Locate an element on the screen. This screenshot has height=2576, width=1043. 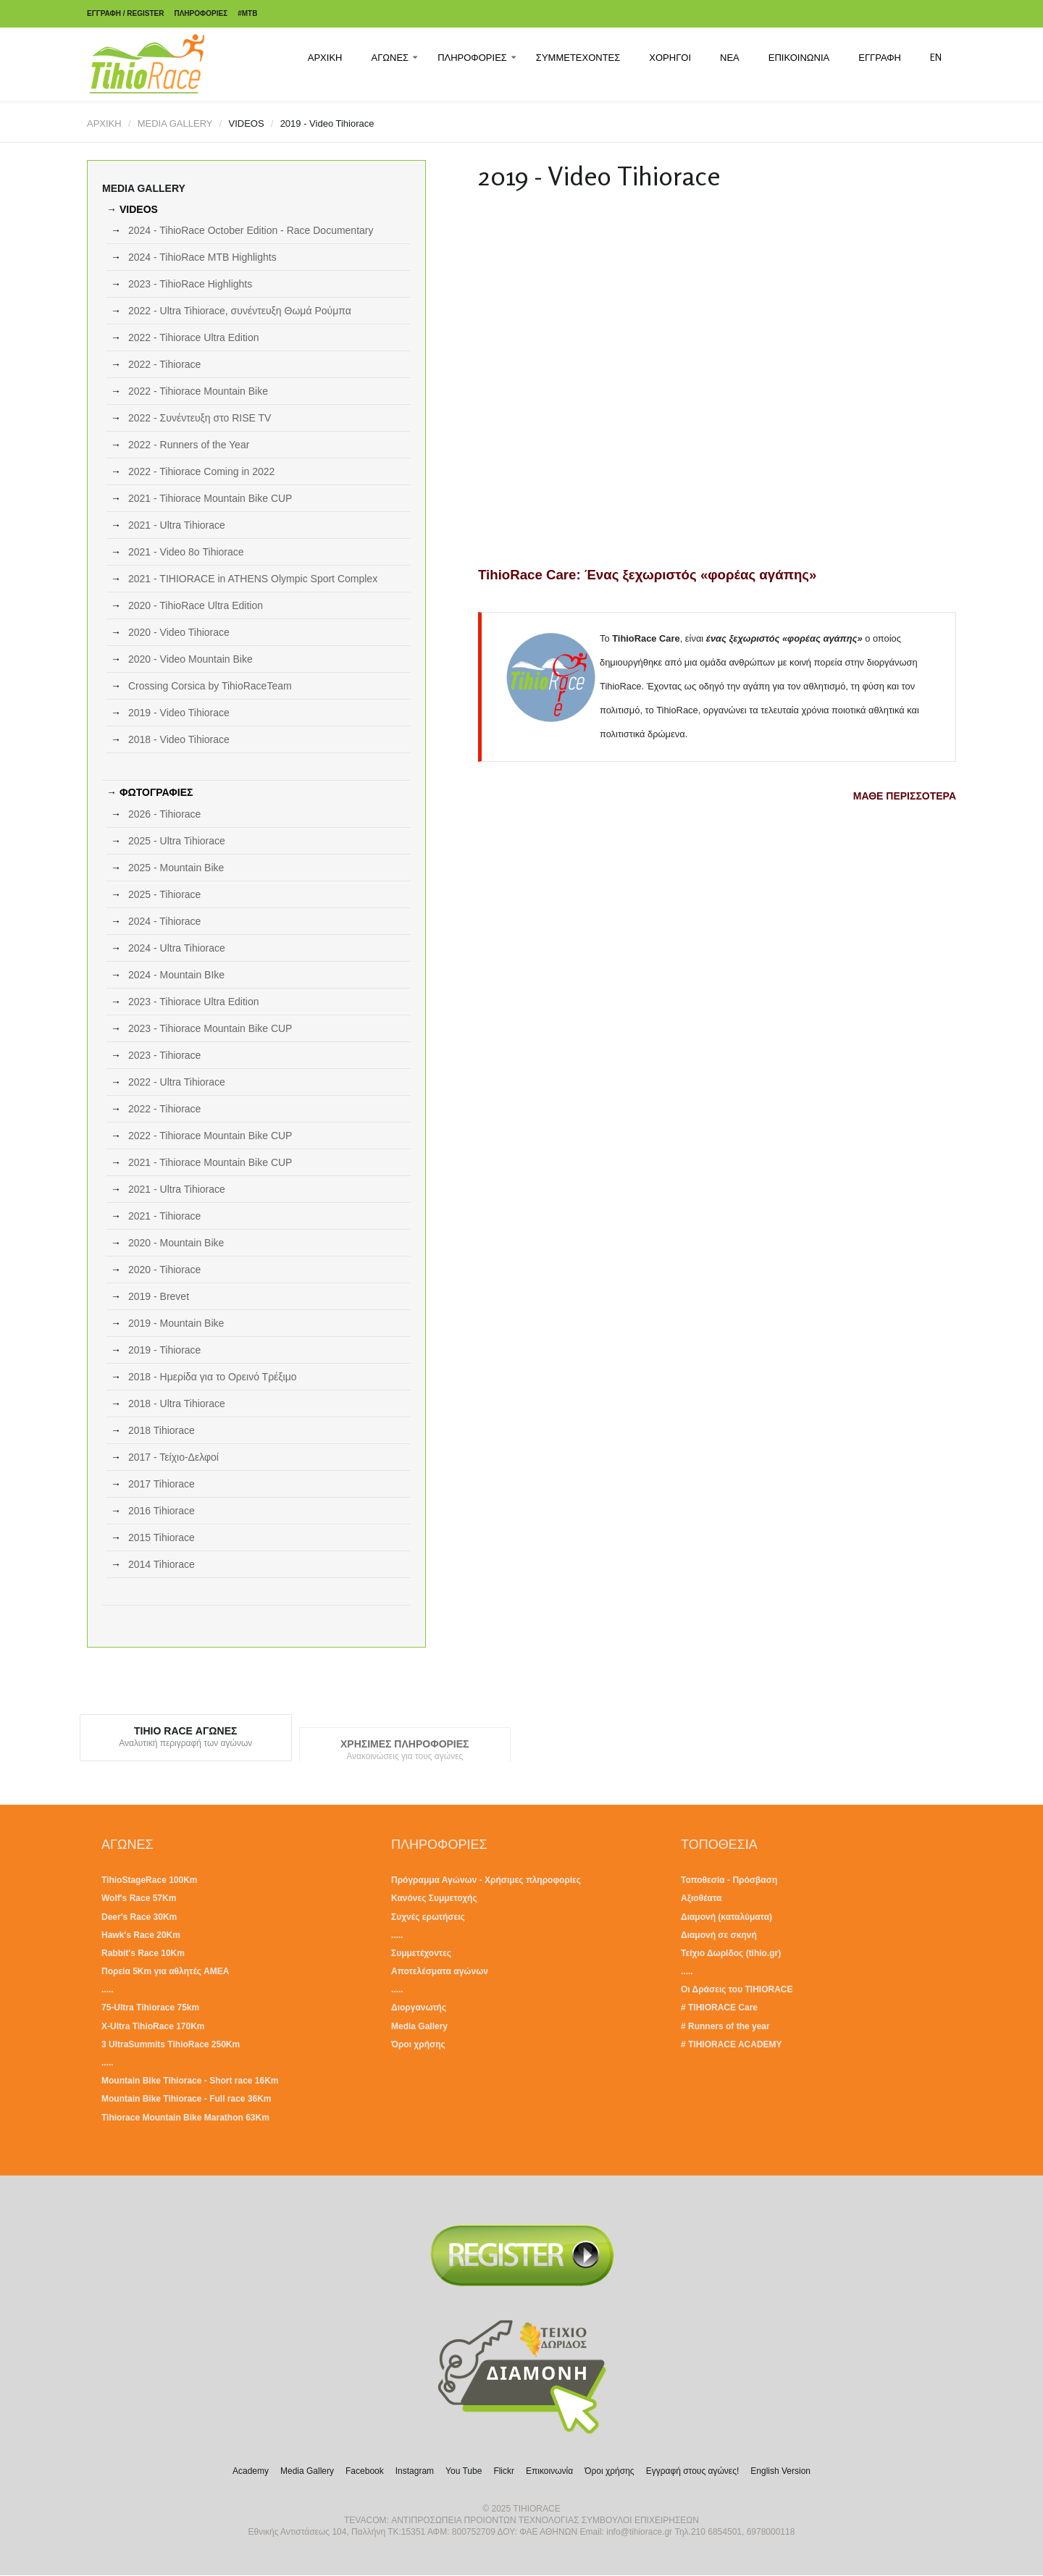
2024 - TihioRace MTB Highlights is located at coordinates (202, 257).